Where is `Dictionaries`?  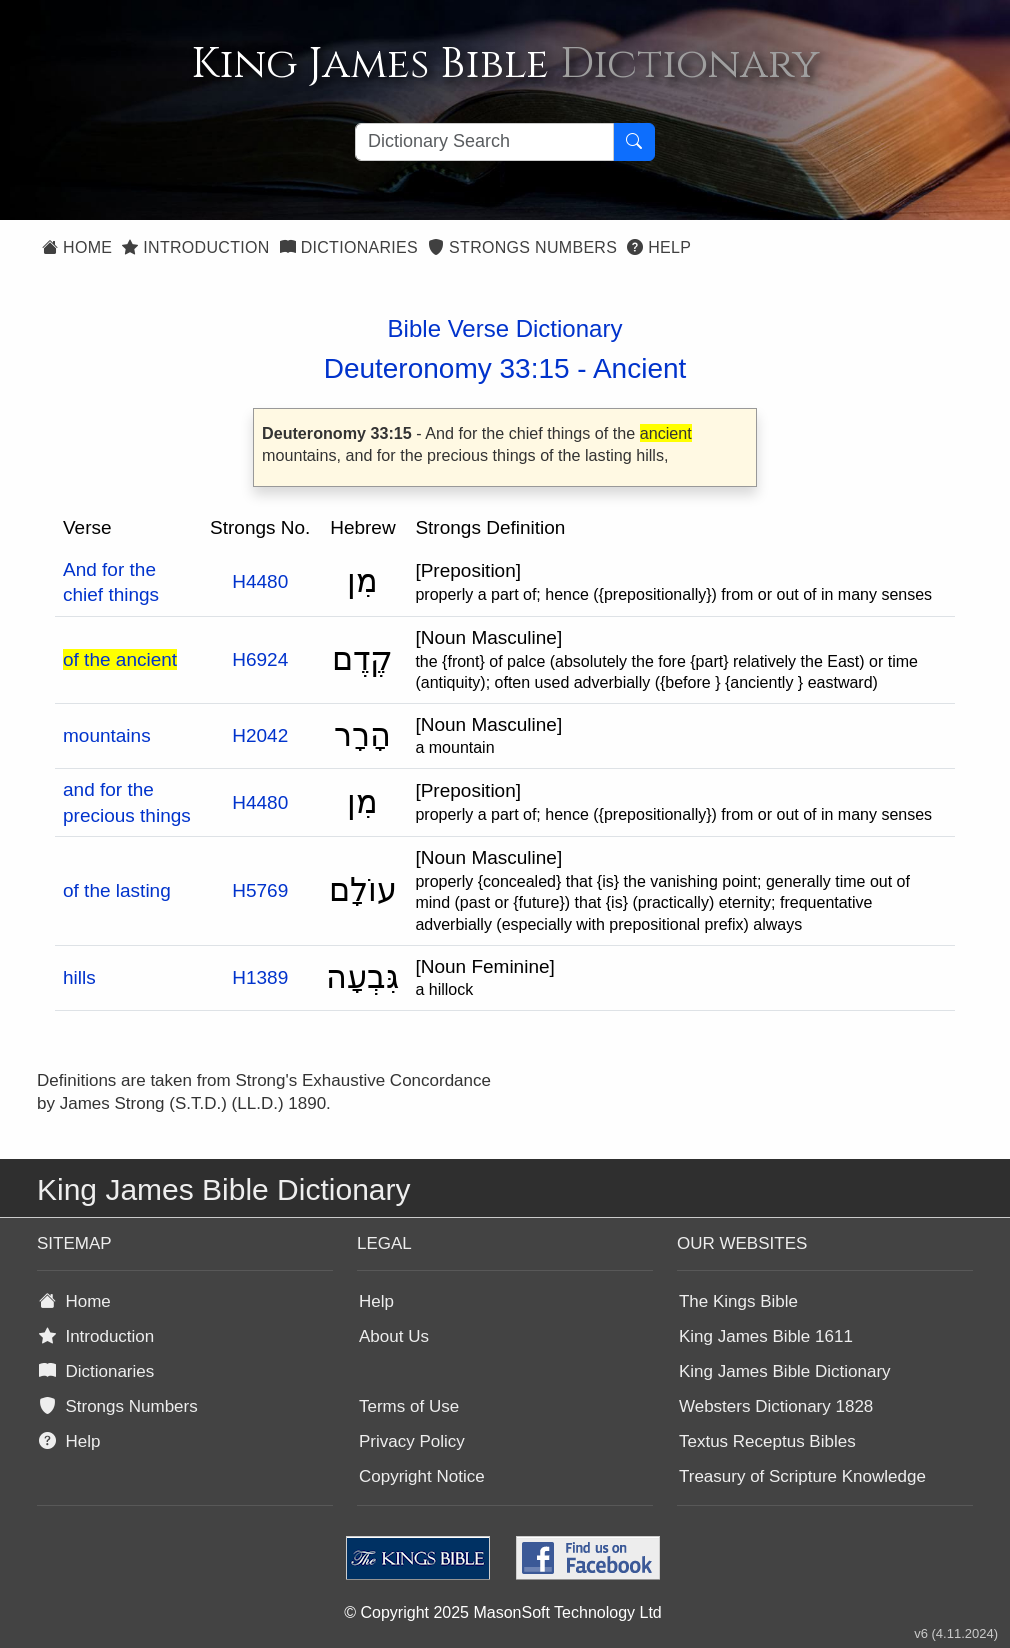 Dictionaries is located at coordinates (349, 247).